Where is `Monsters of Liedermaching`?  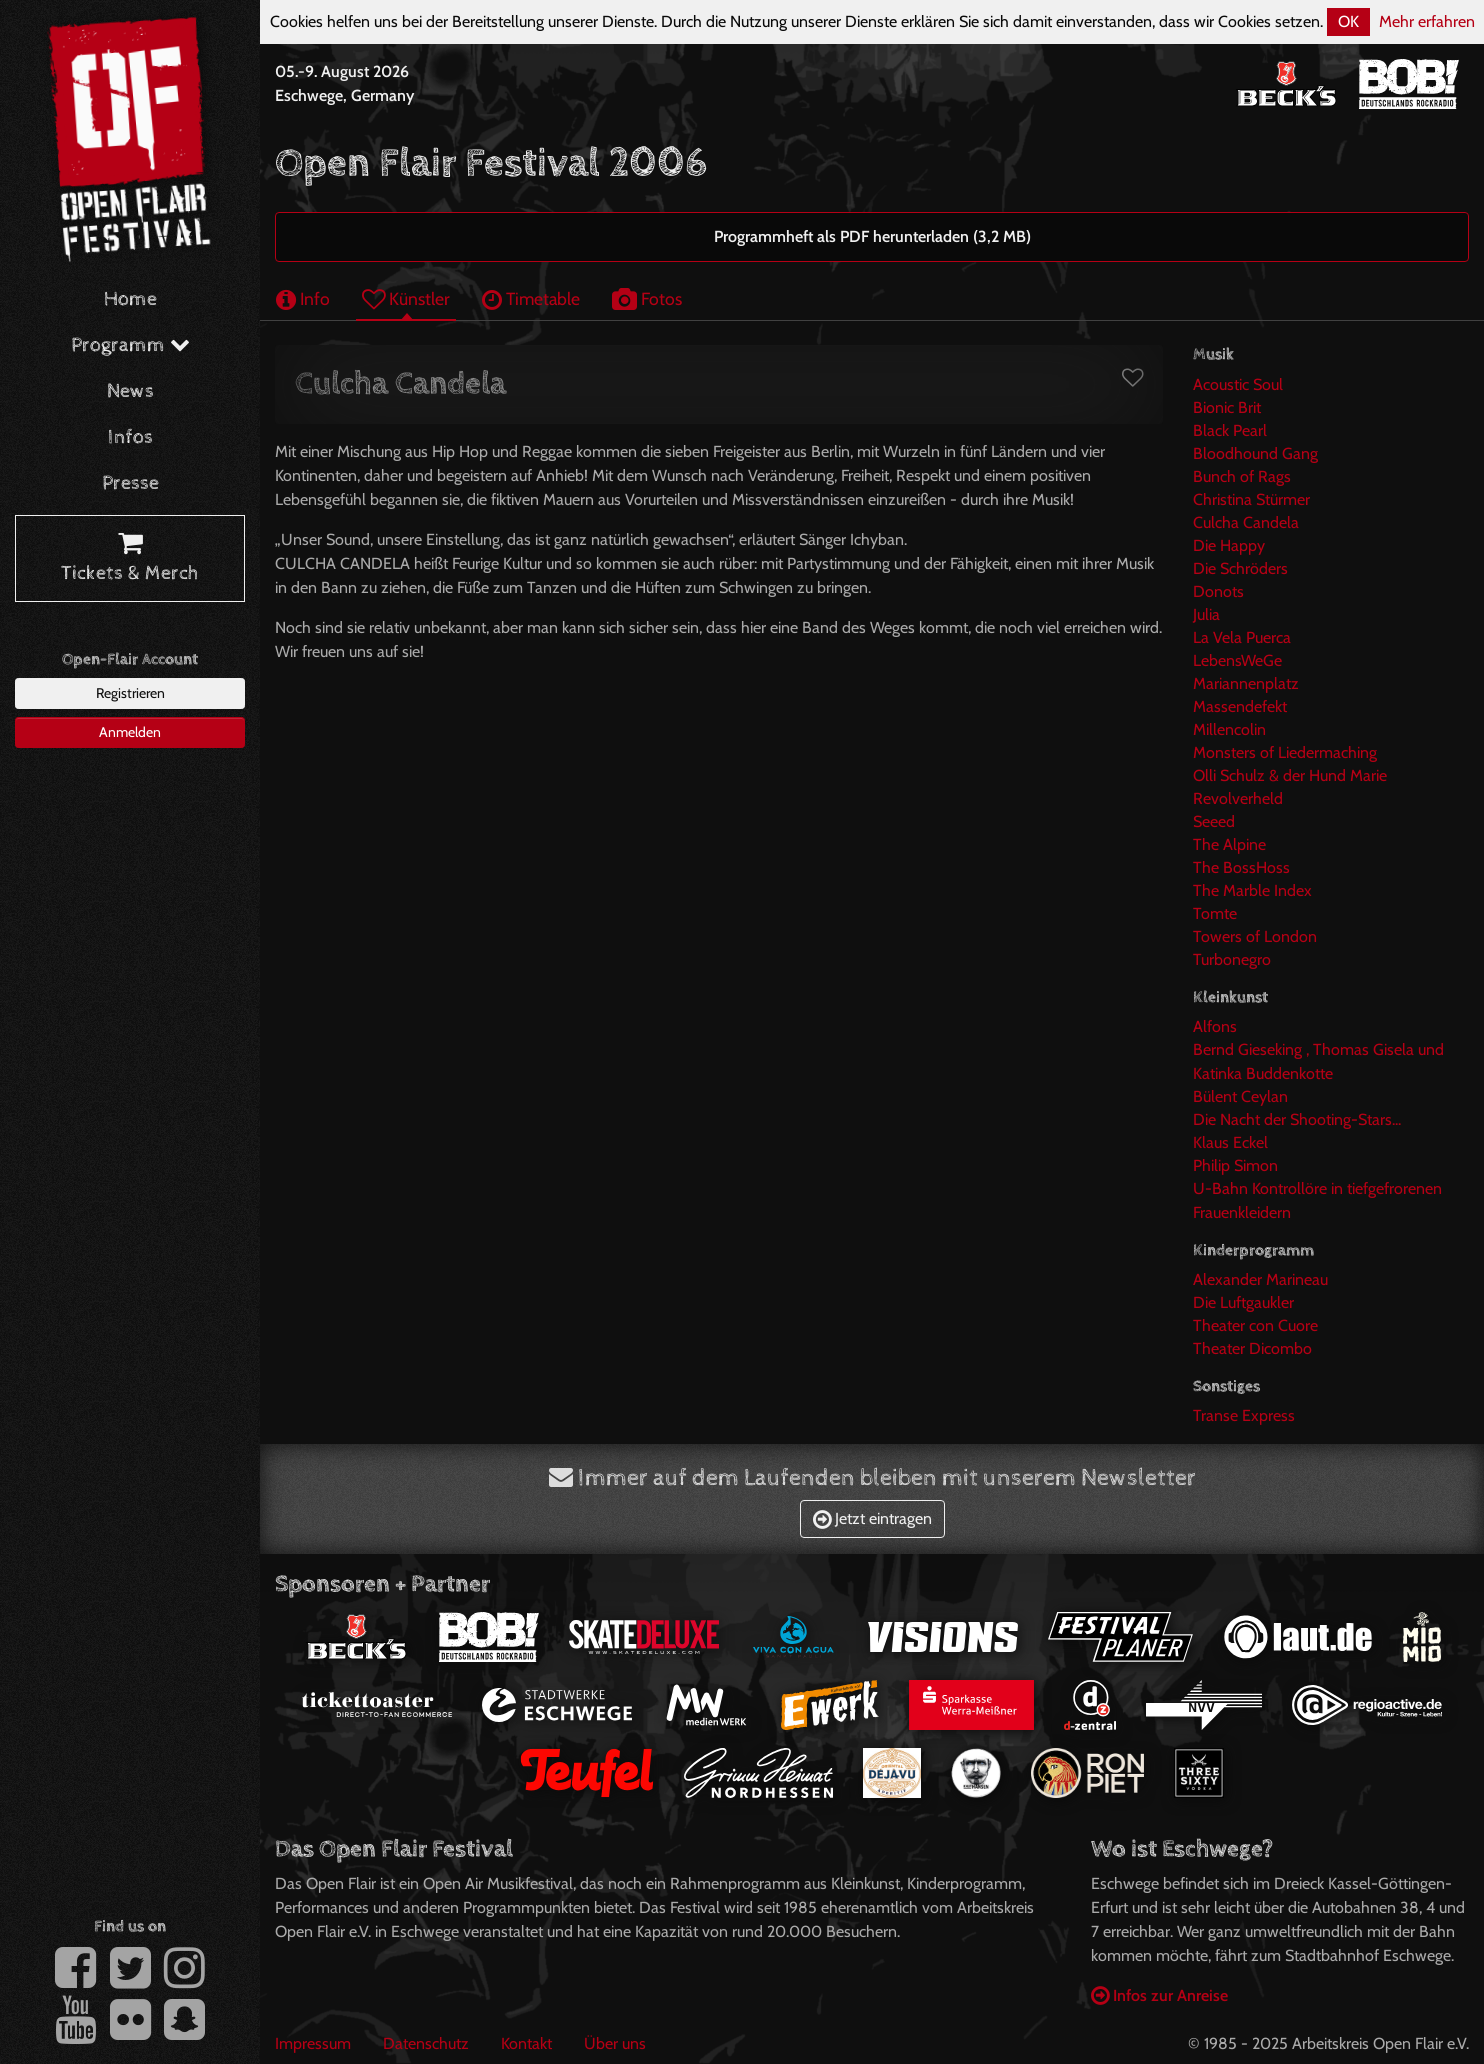 Monsters of Liedermaching is located at coordinates (1285, 752).